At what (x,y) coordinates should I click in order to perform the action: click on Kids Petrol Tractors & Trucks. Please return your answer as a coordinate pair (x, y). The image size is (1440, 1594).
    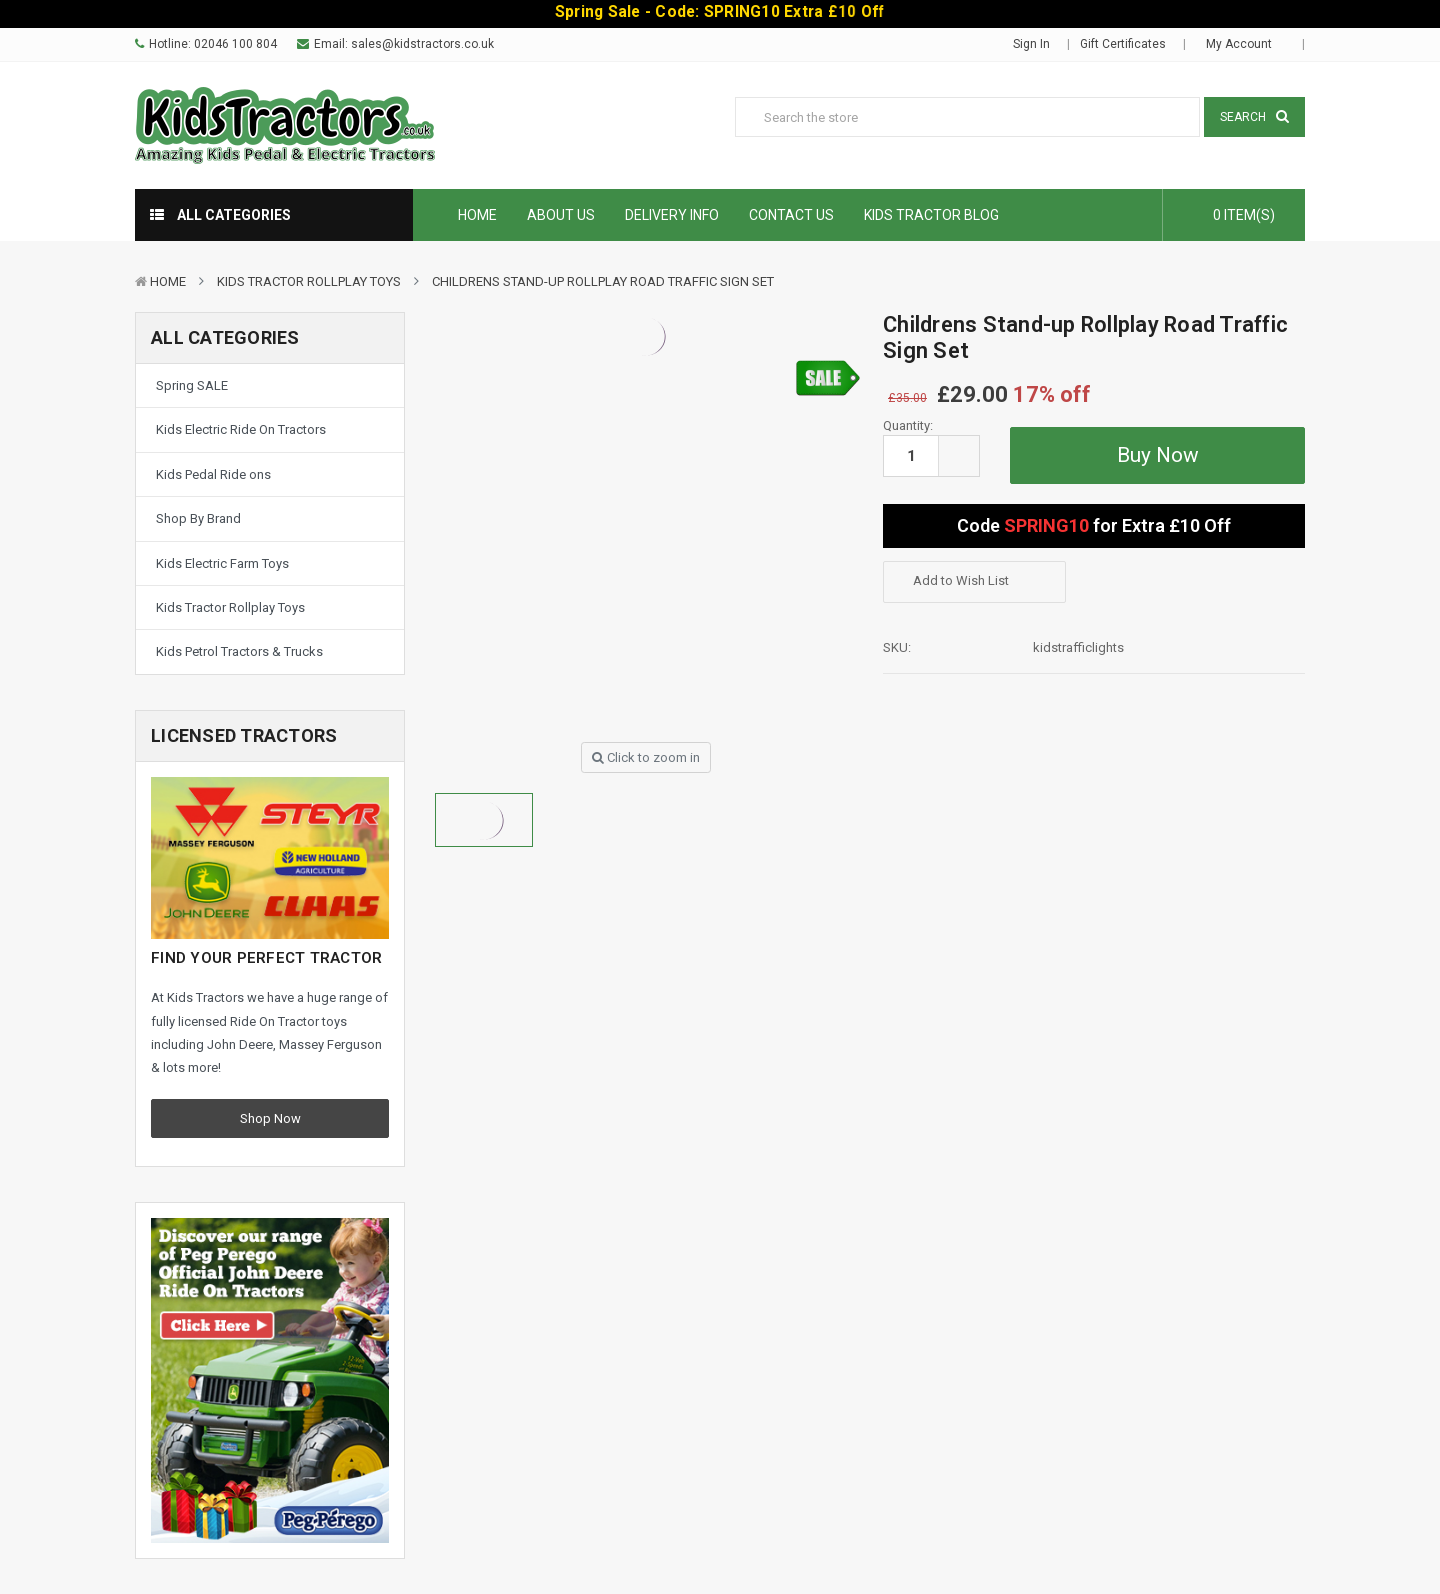
    Looking at the image, I should click on (239, 651).